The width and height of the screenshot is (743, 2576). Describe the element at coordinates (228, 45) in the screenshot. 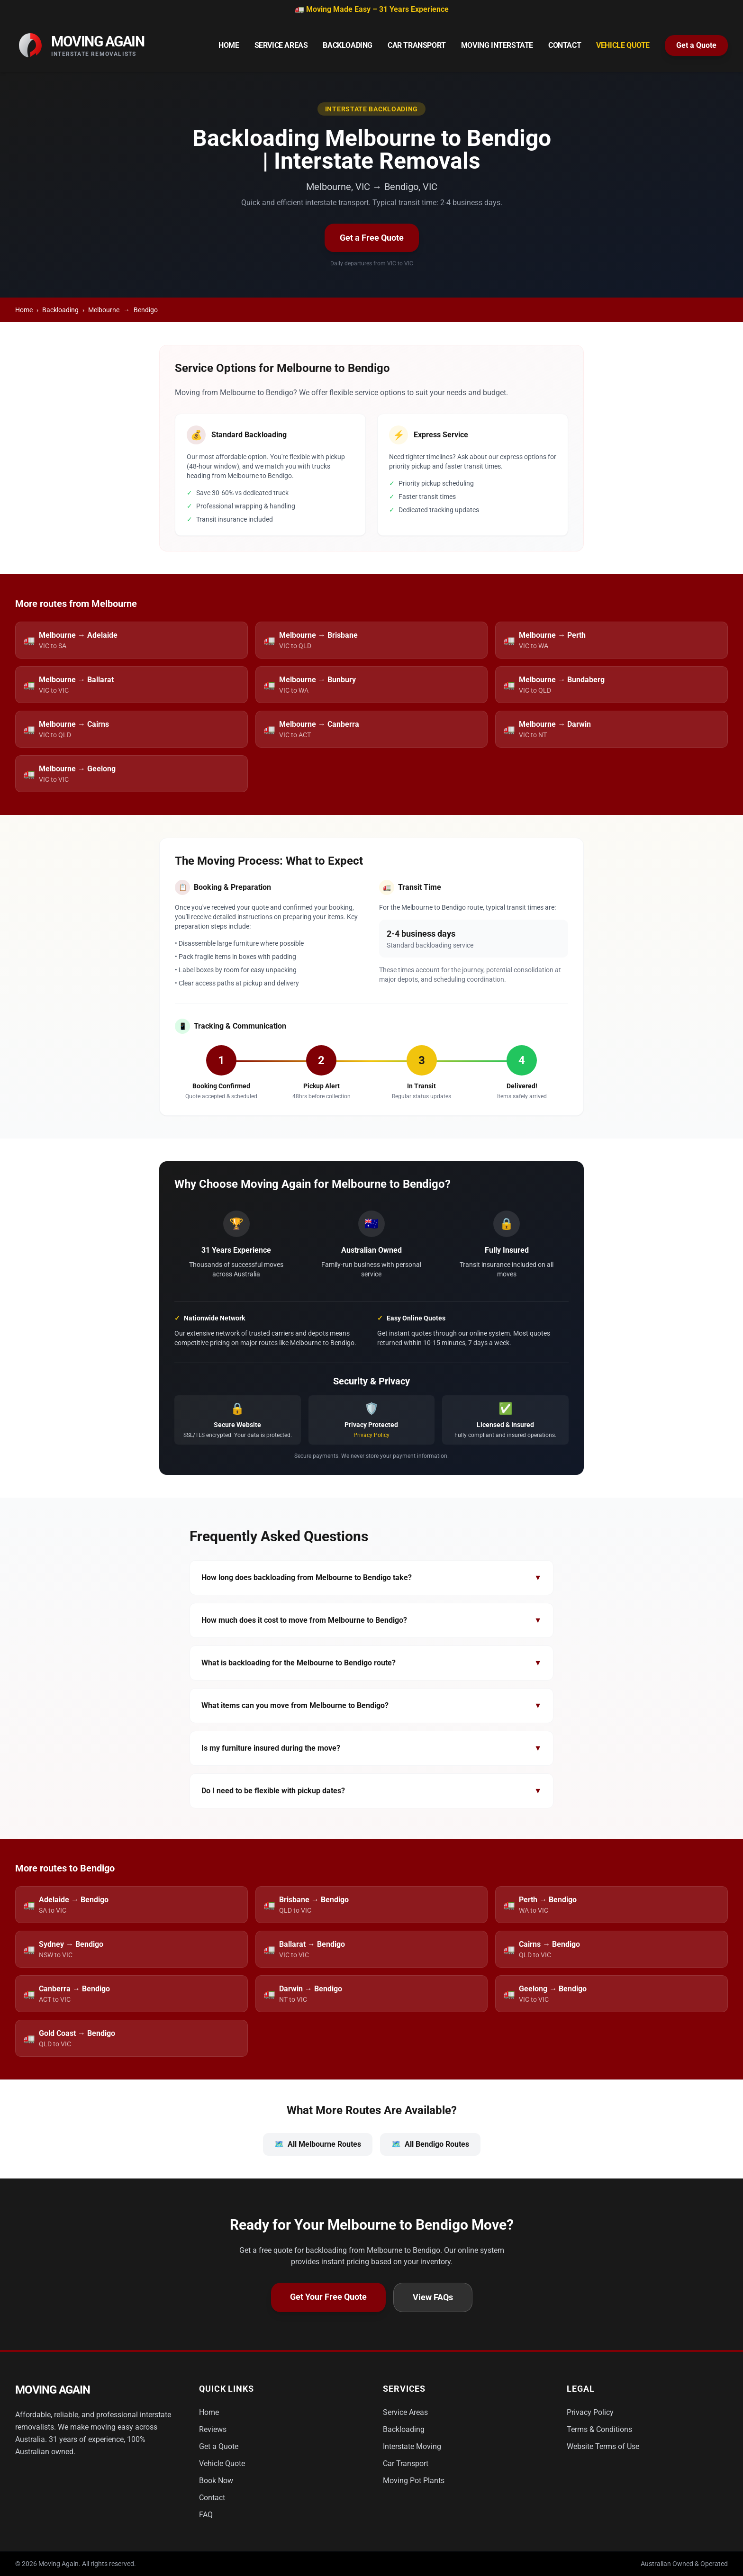

I see `Home` at that location.